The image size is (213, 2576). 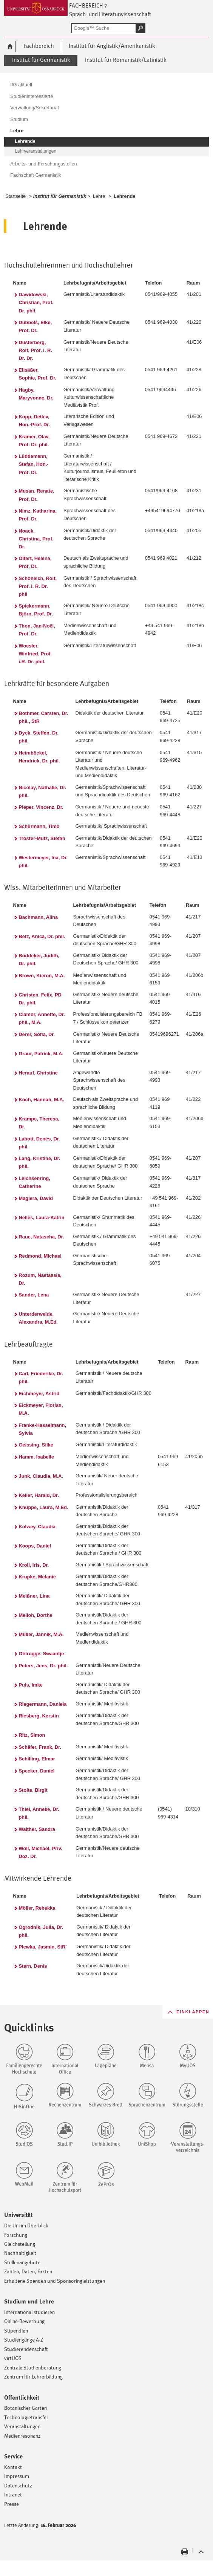 What do you see at coordinates (36, 495) in the screenshot?
I see `Musan, Renate, Prof. Dr.` at bounding box center [36, 495].